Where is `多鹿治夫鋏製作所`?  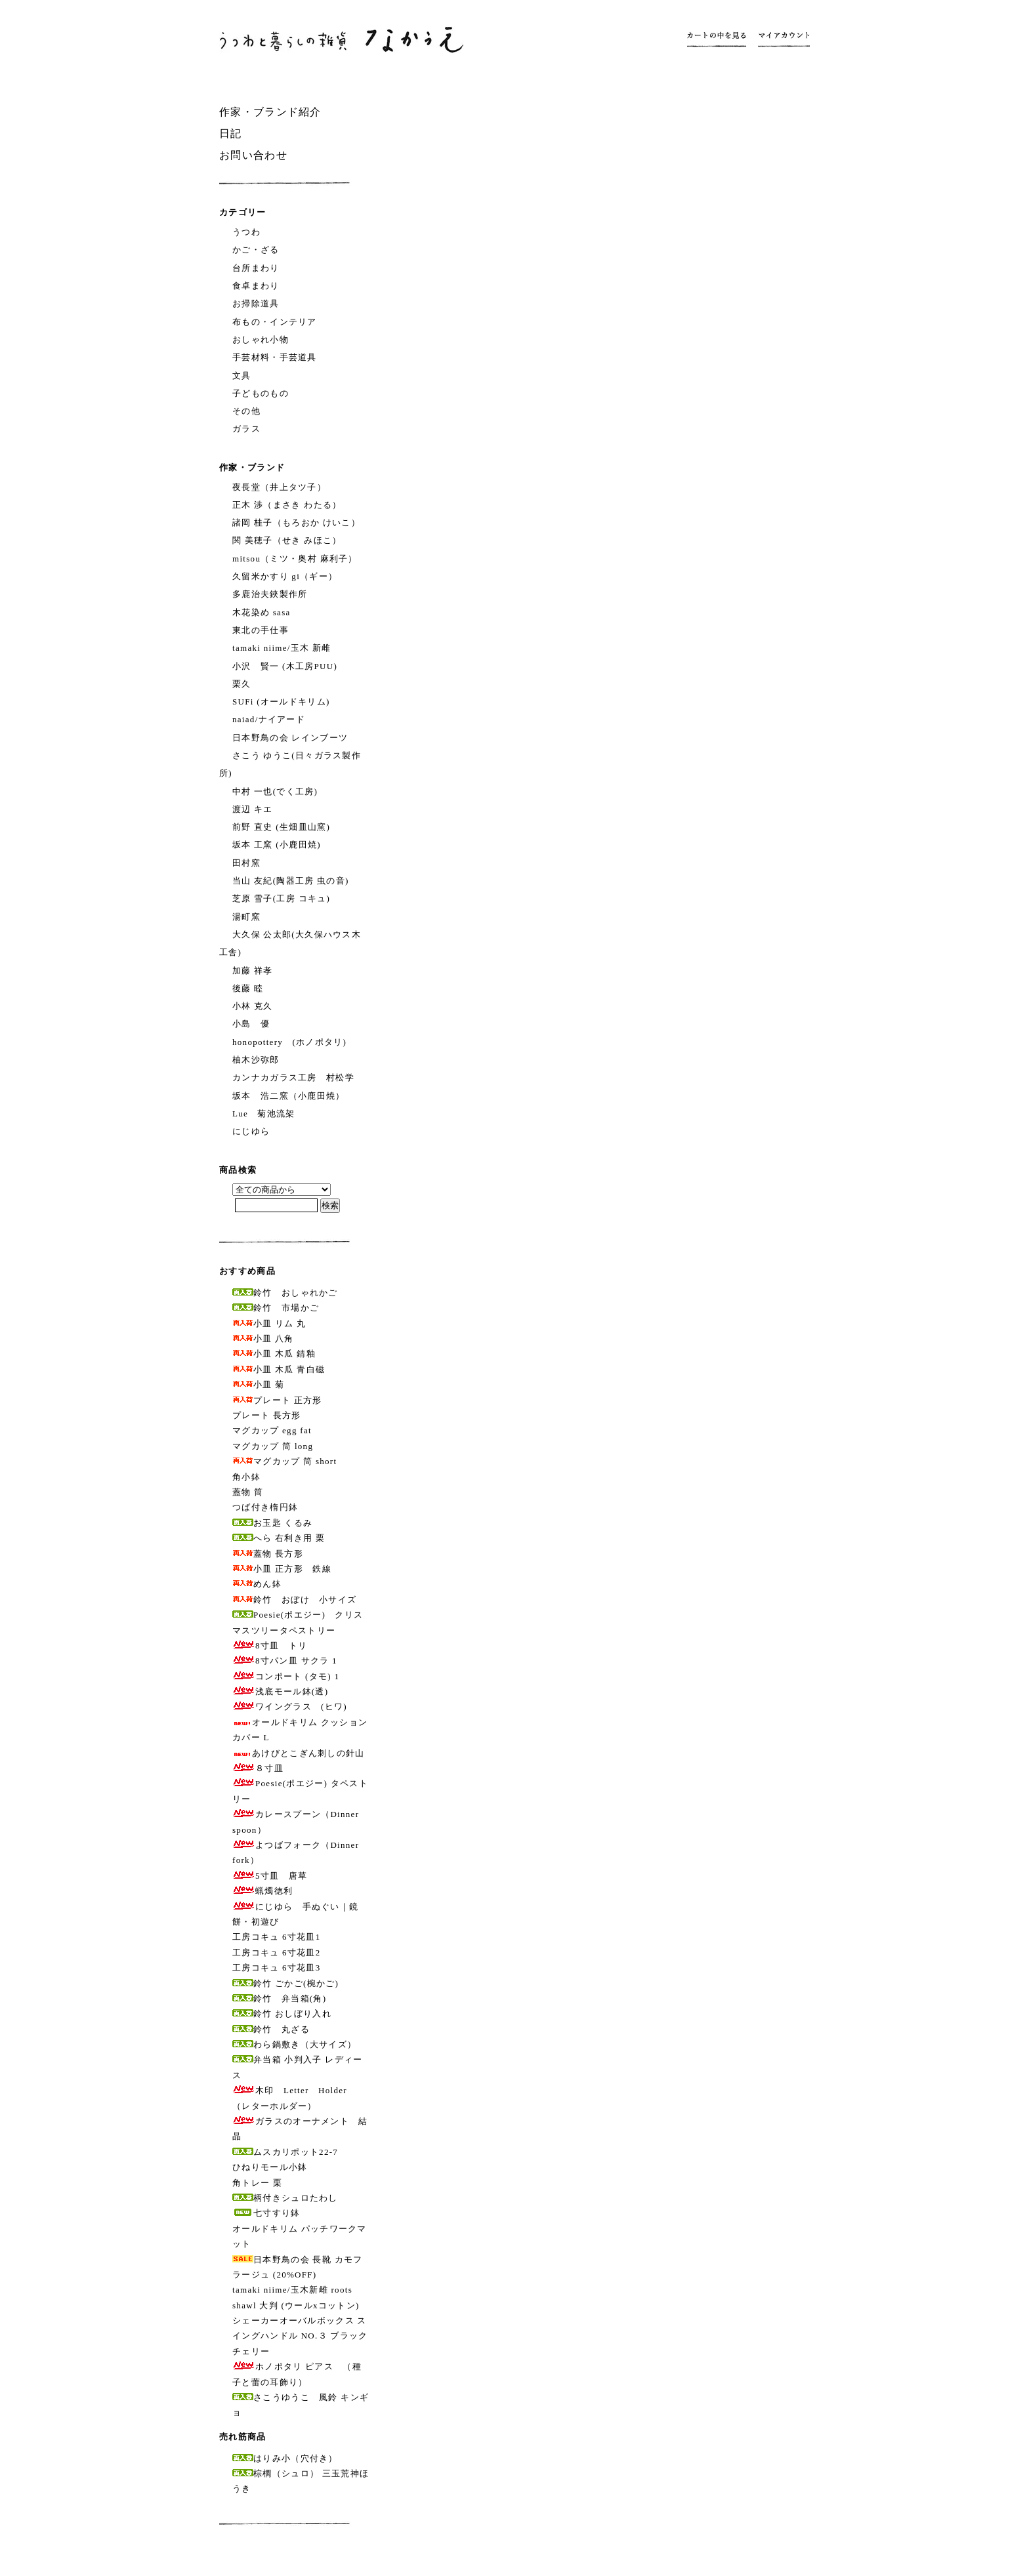 多鹿治夫鋏製作所 is located at coordinates (269, 594).